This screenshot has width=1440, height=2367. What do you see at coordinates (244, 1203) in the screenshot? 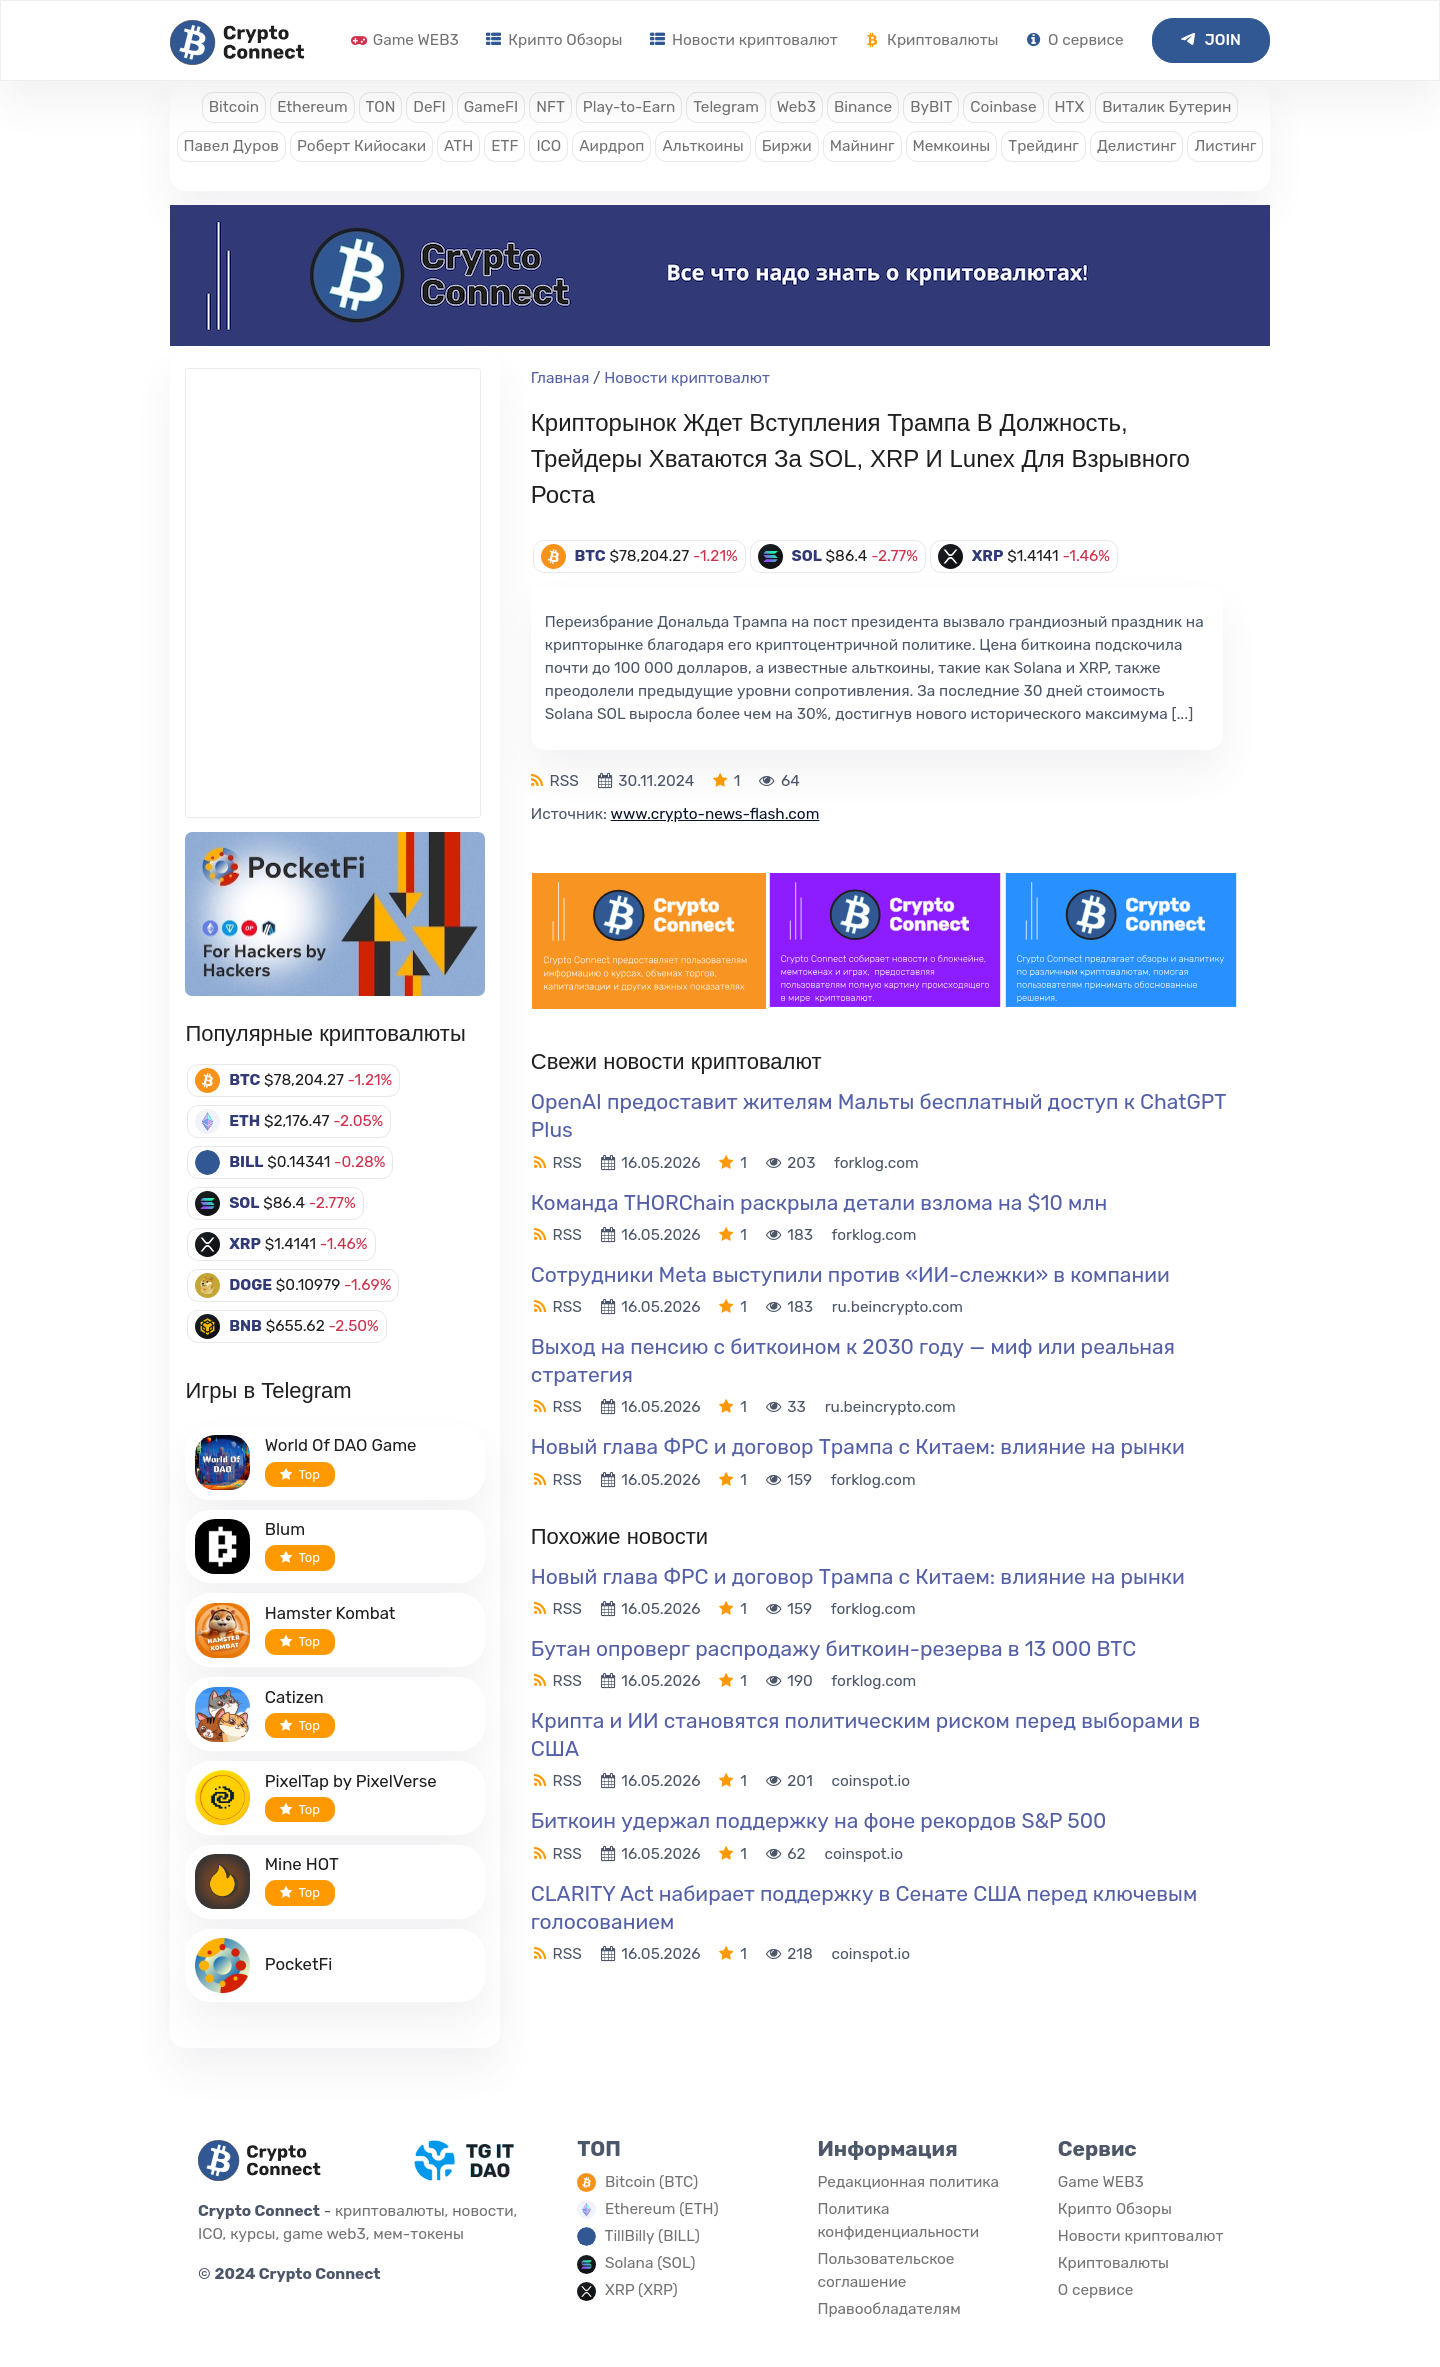
I see `SOL` at bounding box center [244, 1203].